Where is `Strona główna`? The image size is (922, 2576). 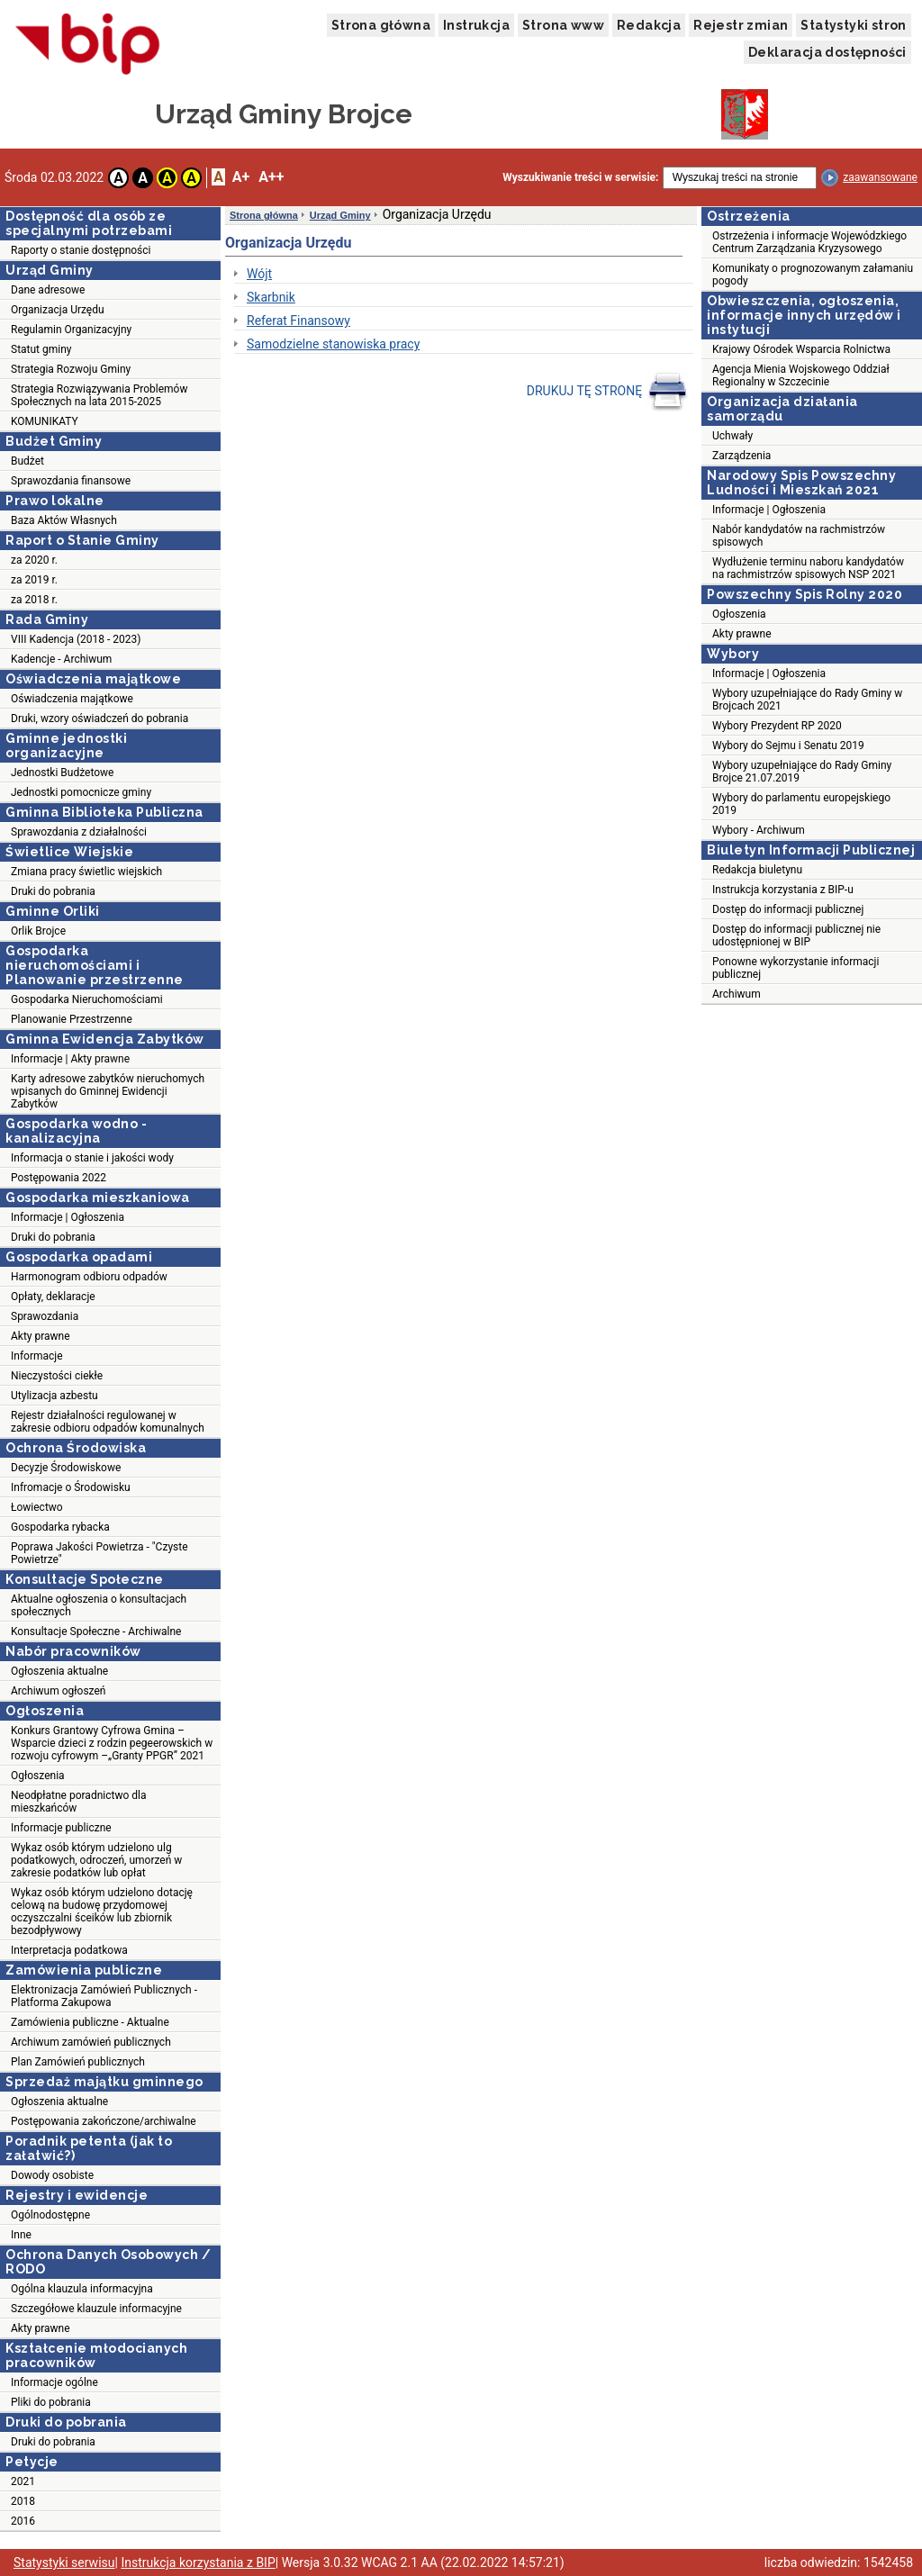
Strona główna is located at coordinates (380, 25).